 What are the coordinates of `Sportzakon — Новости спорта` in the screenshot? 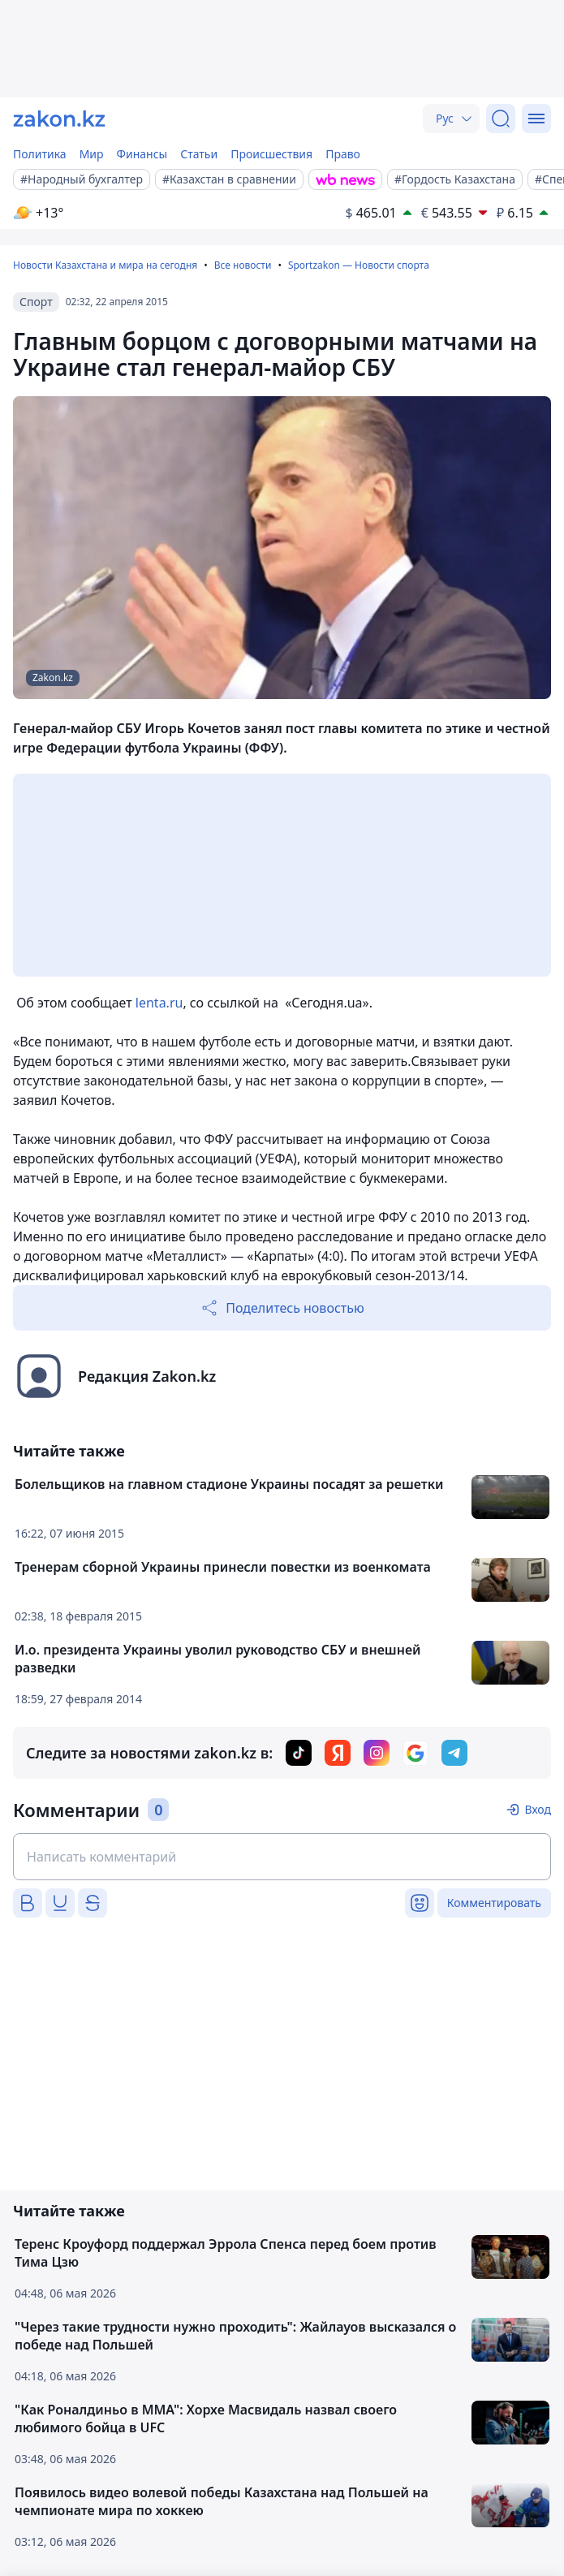 It's located at (358, 265).